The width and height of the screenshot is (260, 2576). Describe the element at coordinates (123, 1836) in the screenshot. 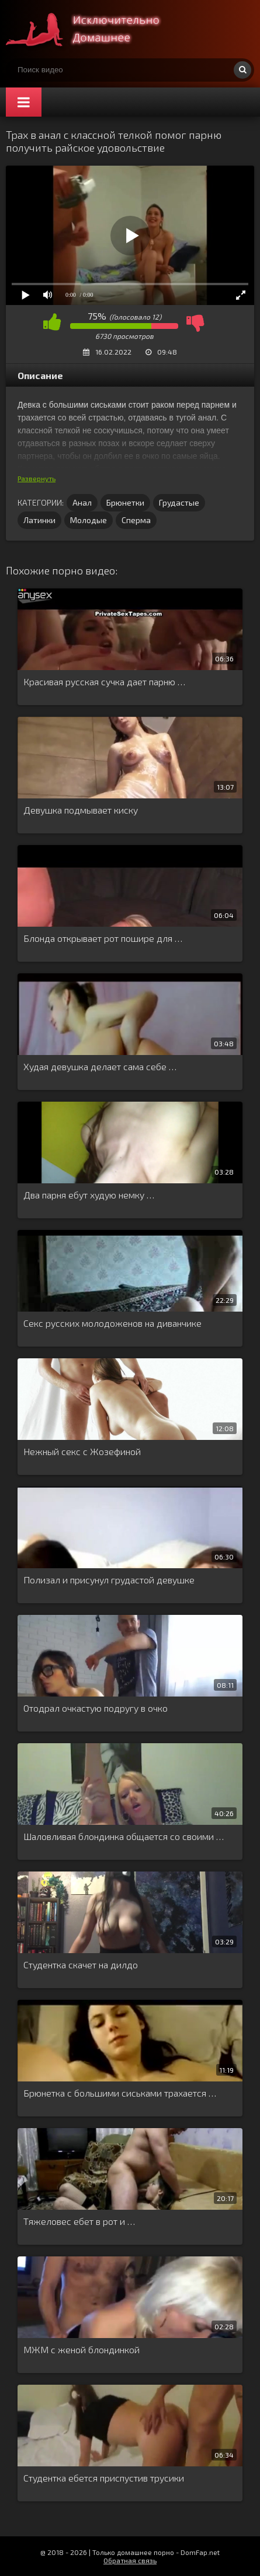

I see `Шаловливая блондинка общается со своими …` at that location.